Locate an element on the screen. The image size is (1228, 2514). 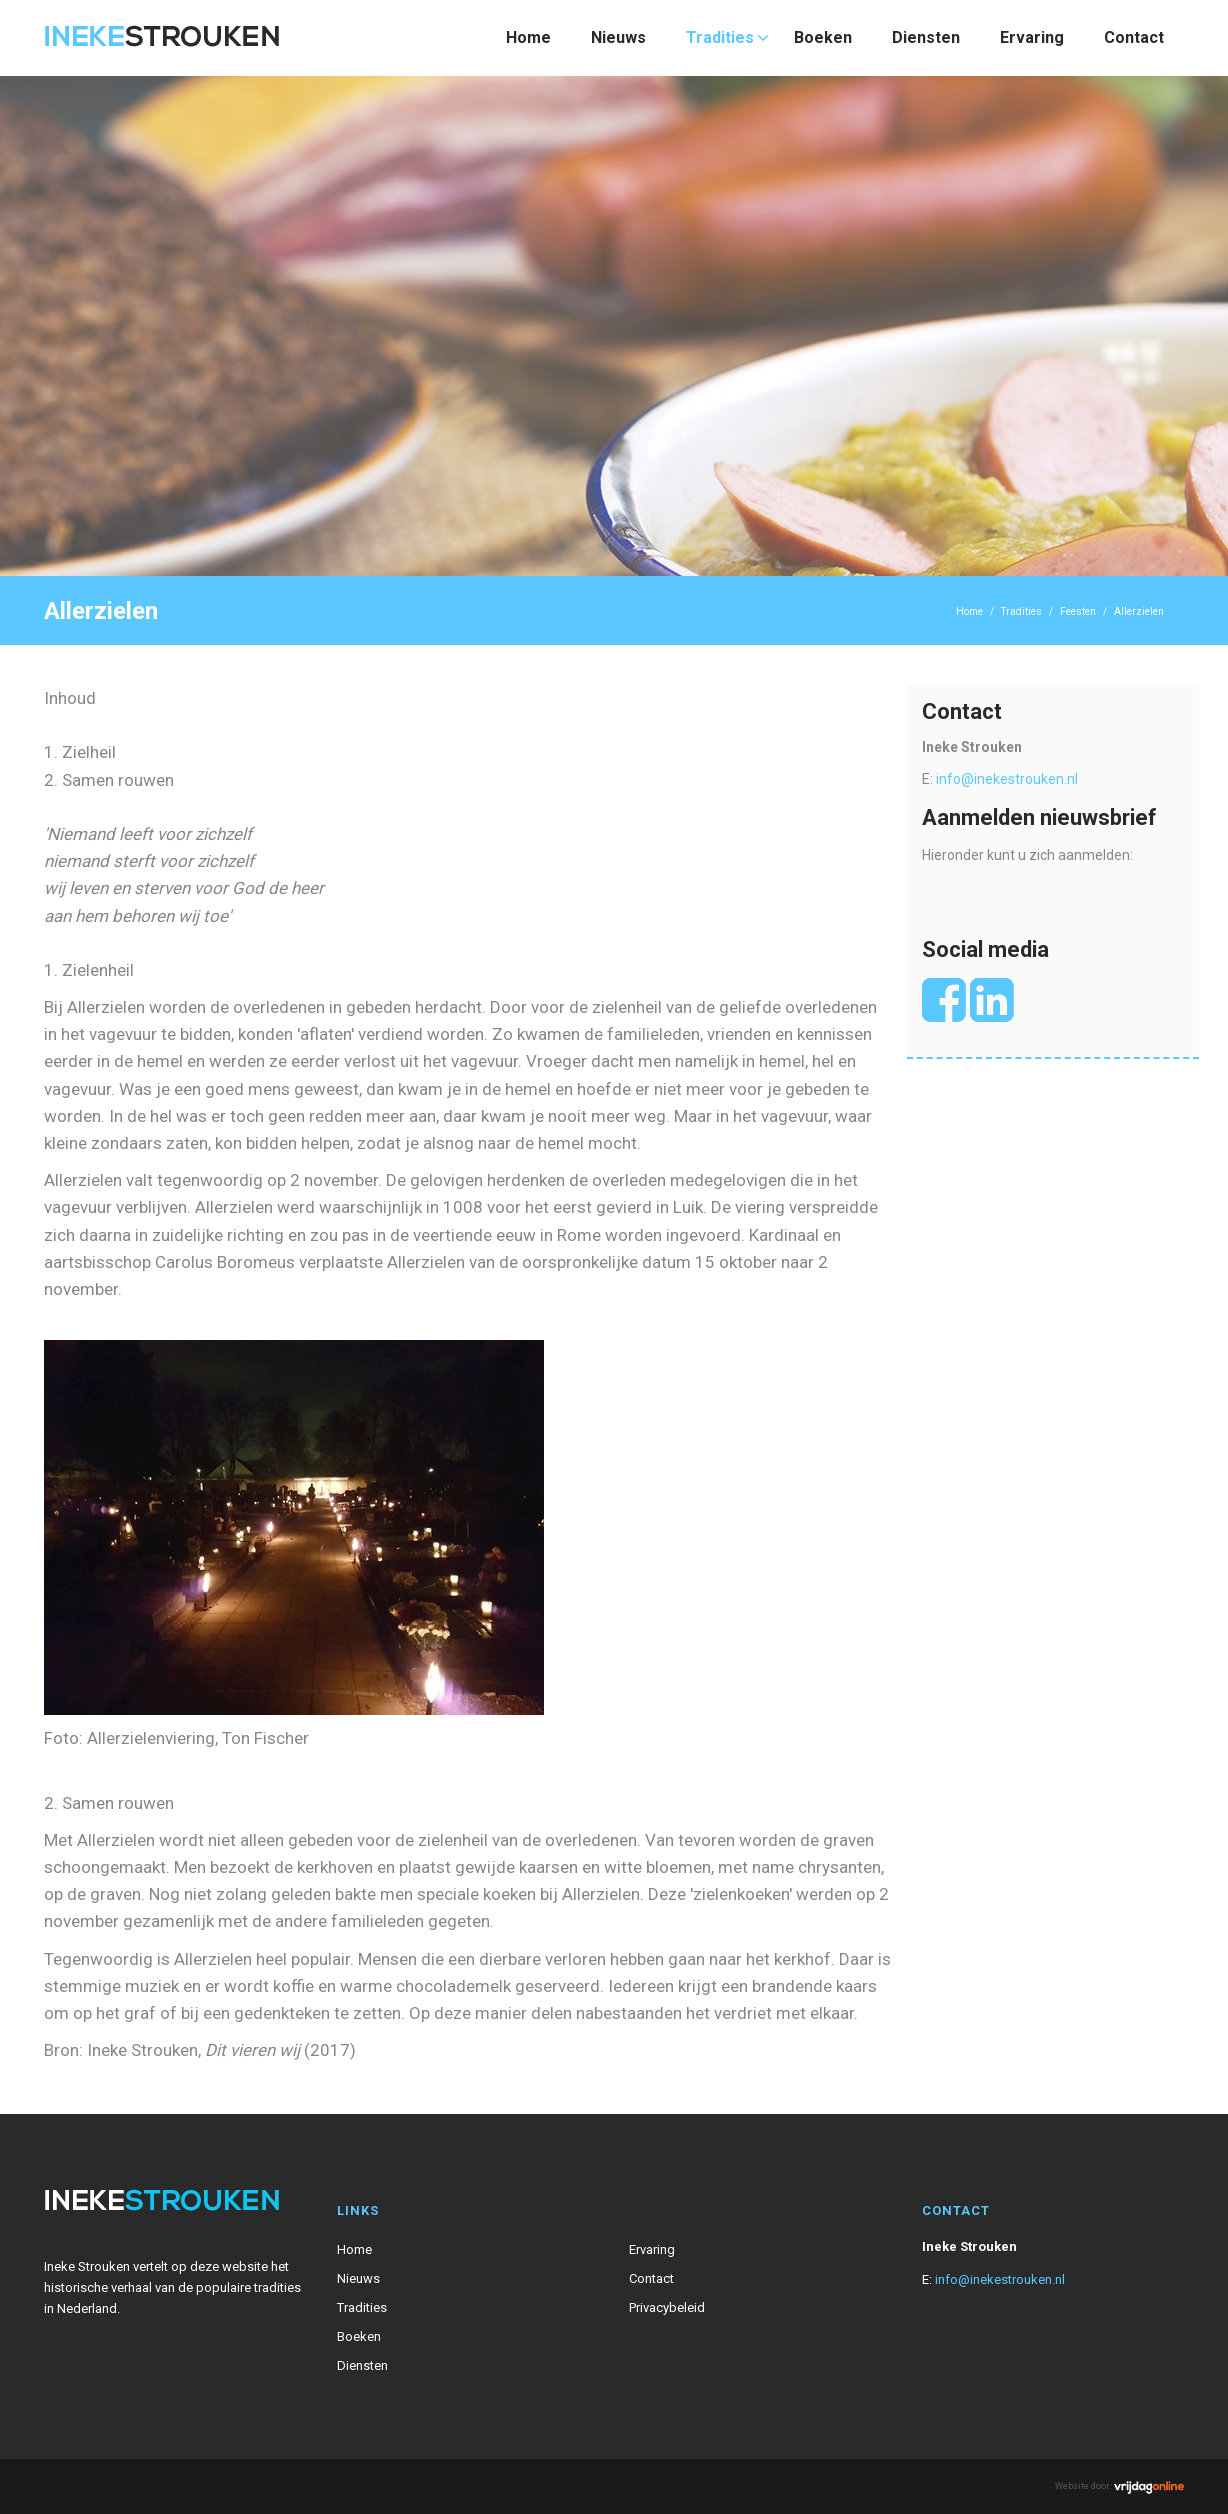
Boeken is located at coordinates (823, 37).